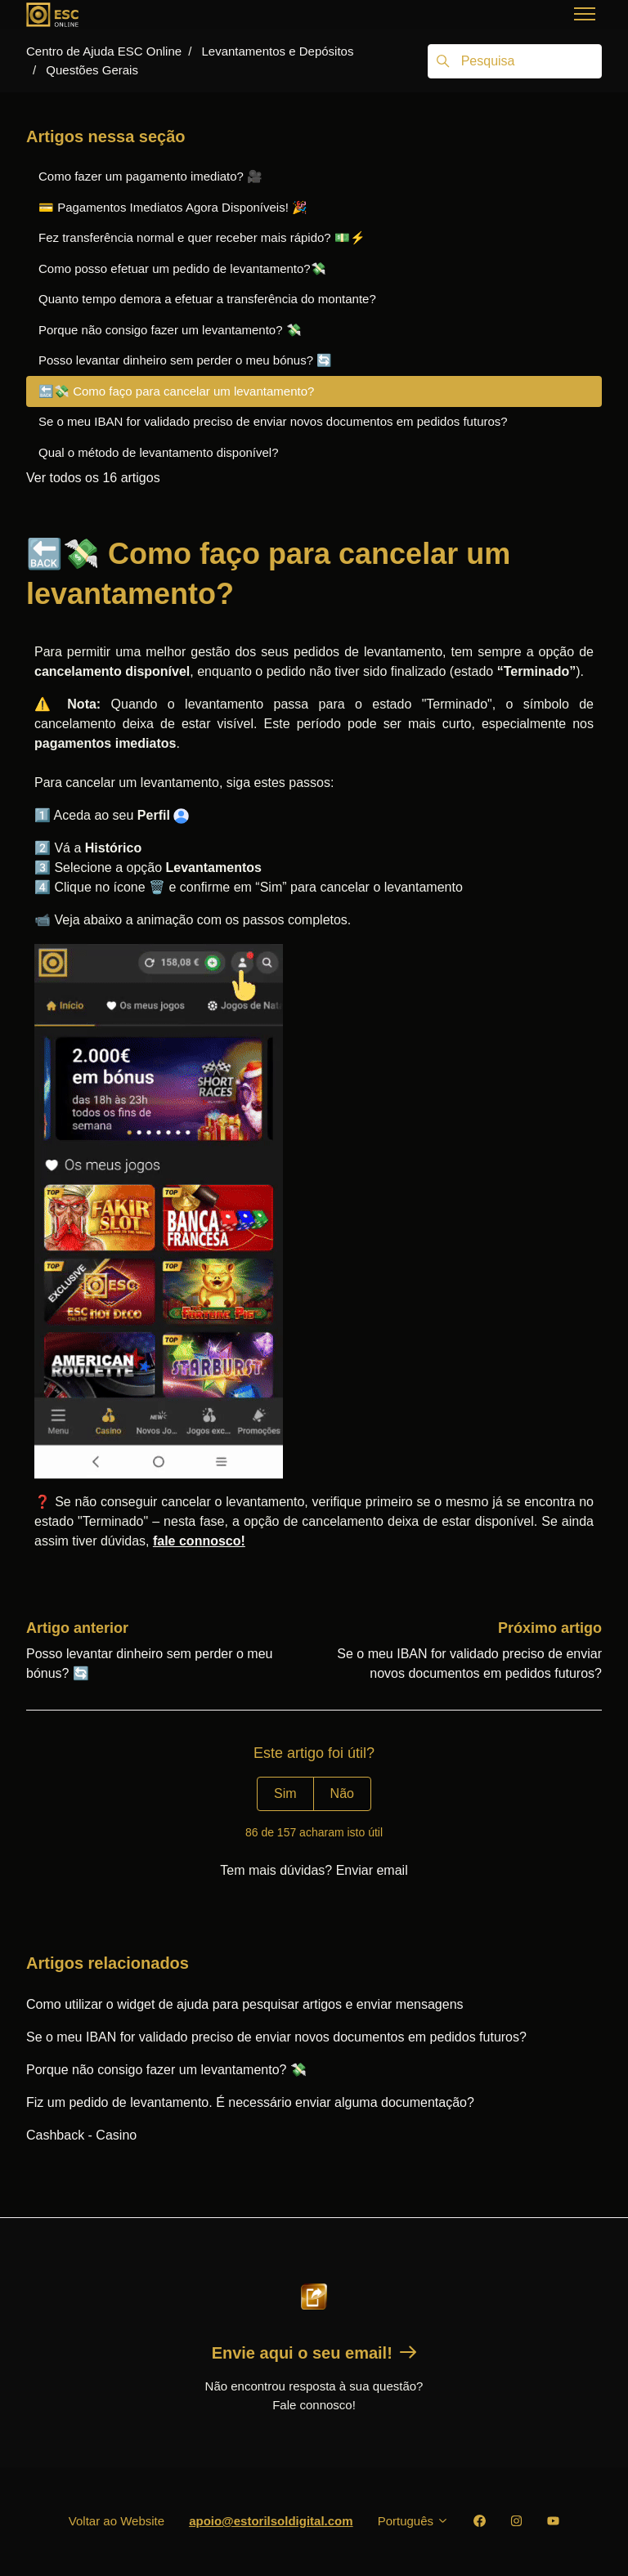  Describe the element at coordinates (277, 51) in the screenshot. I see `Levantamentos e Depósitos` at that location.